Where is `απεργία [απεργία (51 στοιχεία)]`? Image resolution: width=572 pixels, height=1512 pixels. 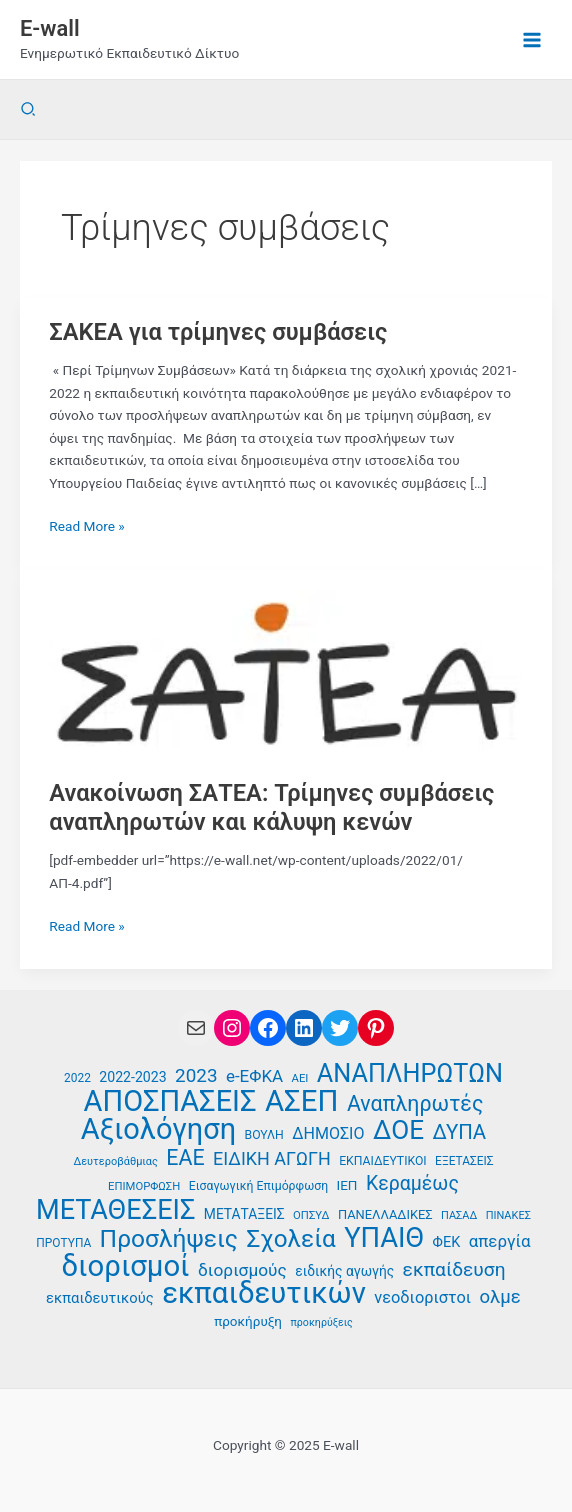 απεργία [απεργία (51 στοιχεία)] is located at coordinates (500, 1241).